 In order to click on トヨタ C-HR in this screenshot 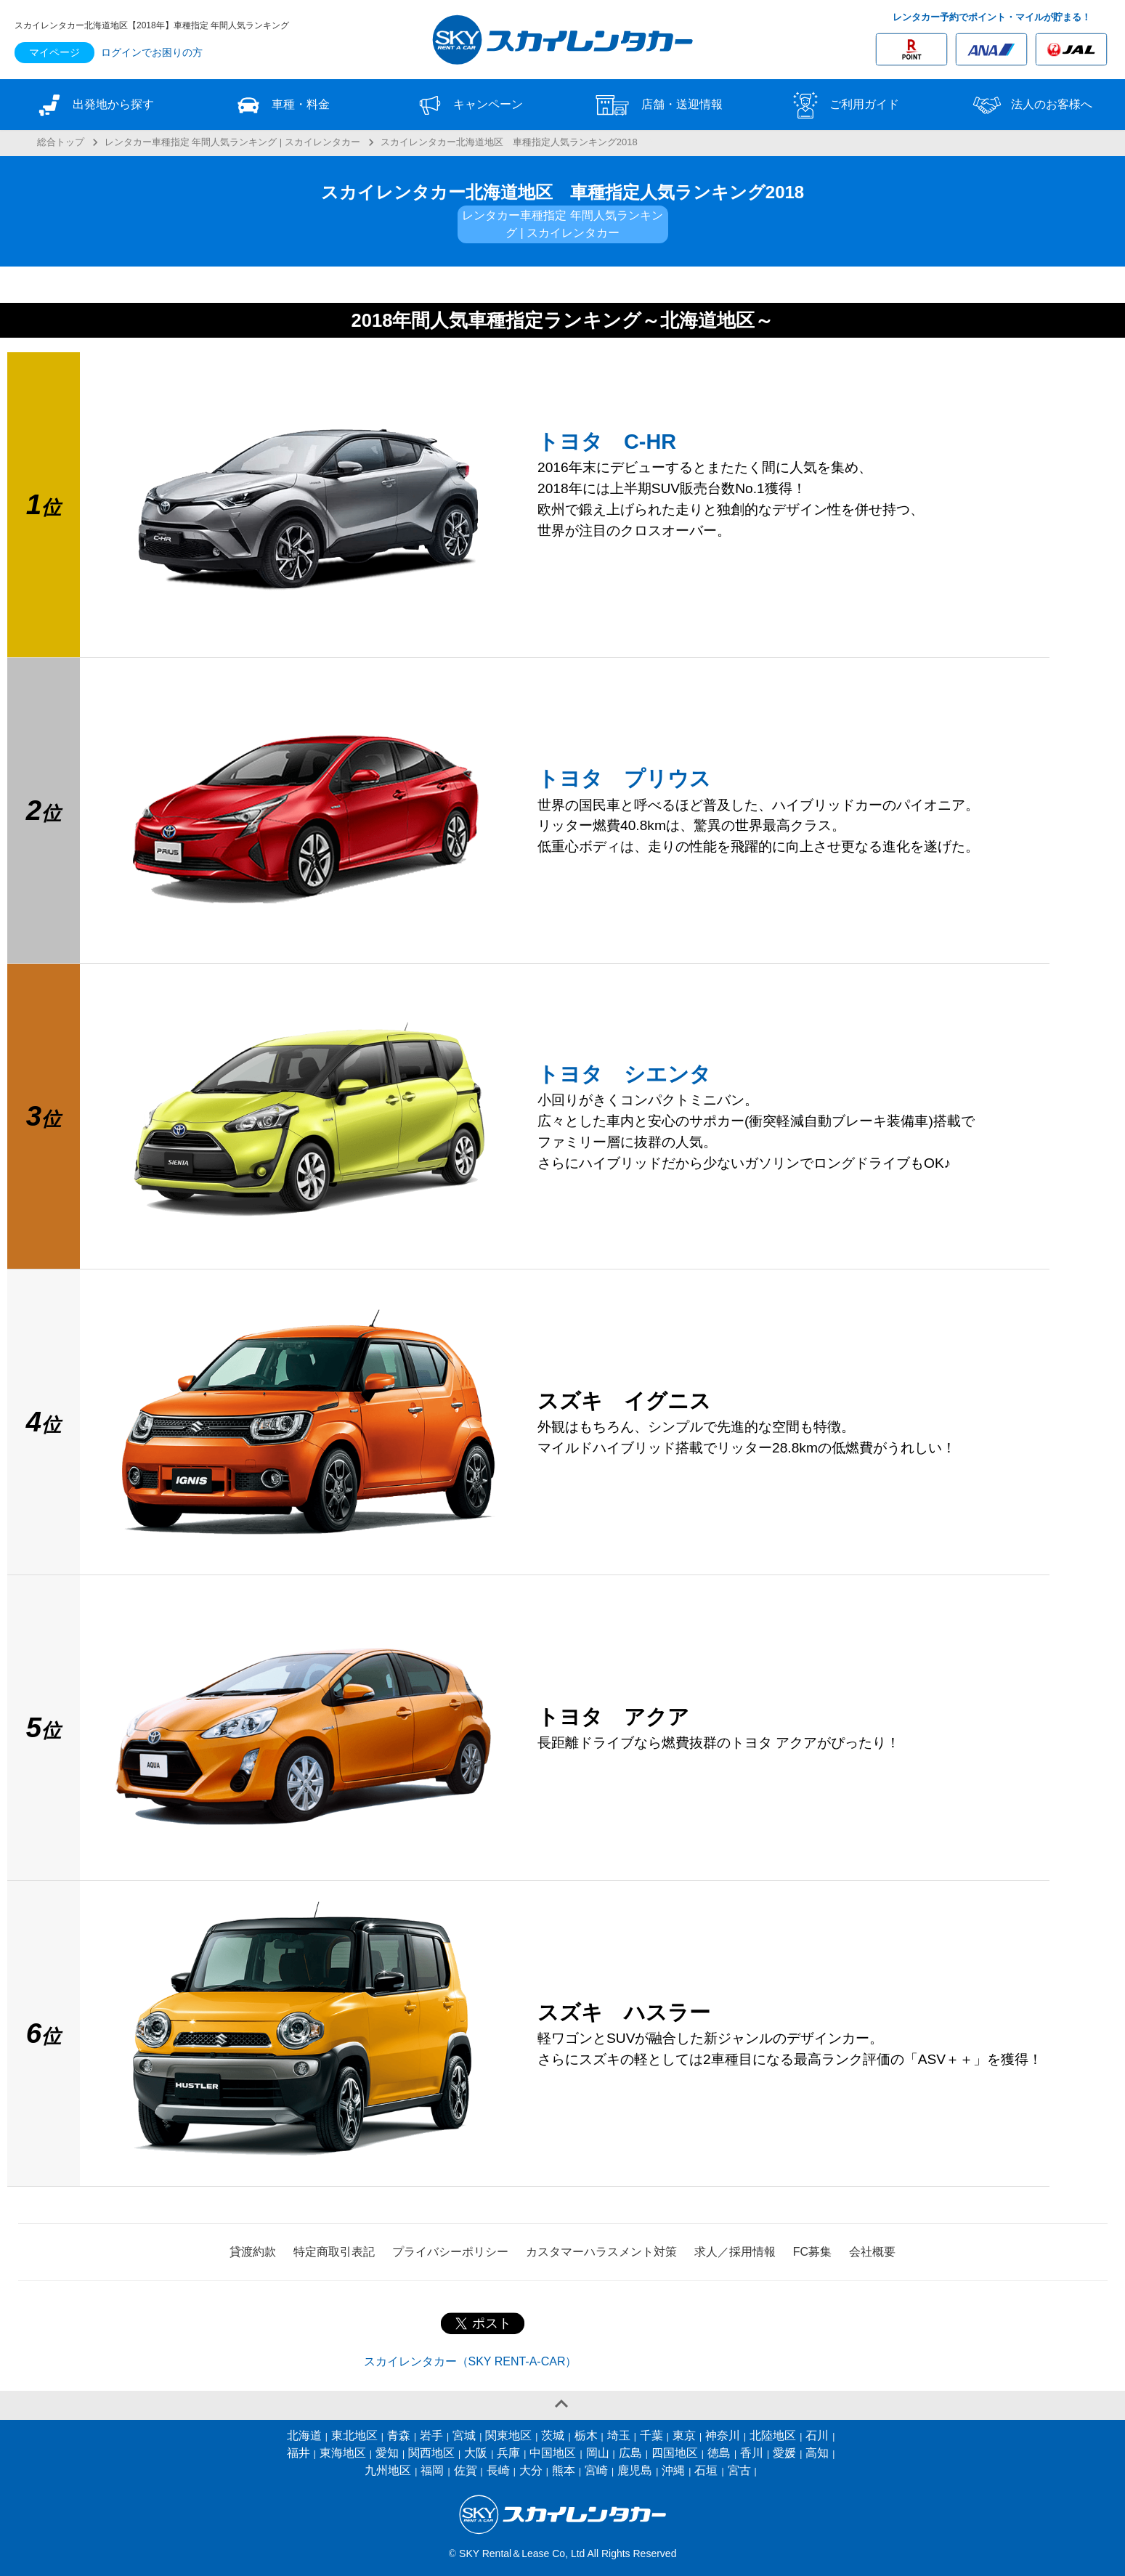, I will do `click(606, 441)`.